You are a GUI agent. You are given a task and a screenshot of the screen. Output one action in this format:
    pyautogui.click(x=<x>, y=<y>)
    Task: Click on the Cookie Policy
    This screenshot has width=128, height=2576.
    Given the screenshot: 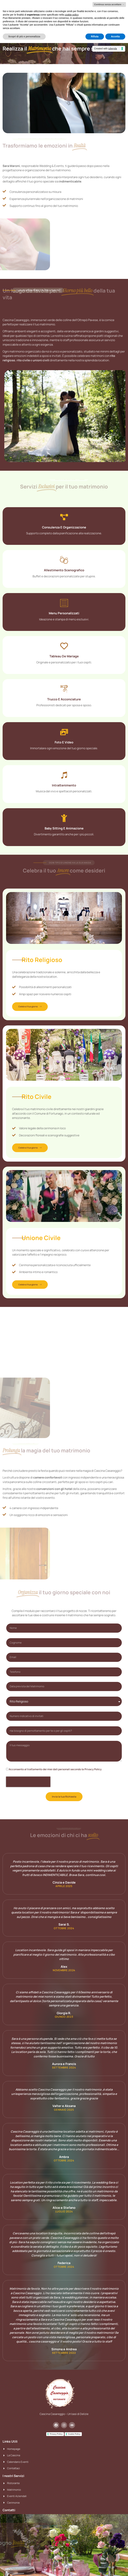 What is the action you would take?
    pyautogui.click(x=74, y=2434)
    